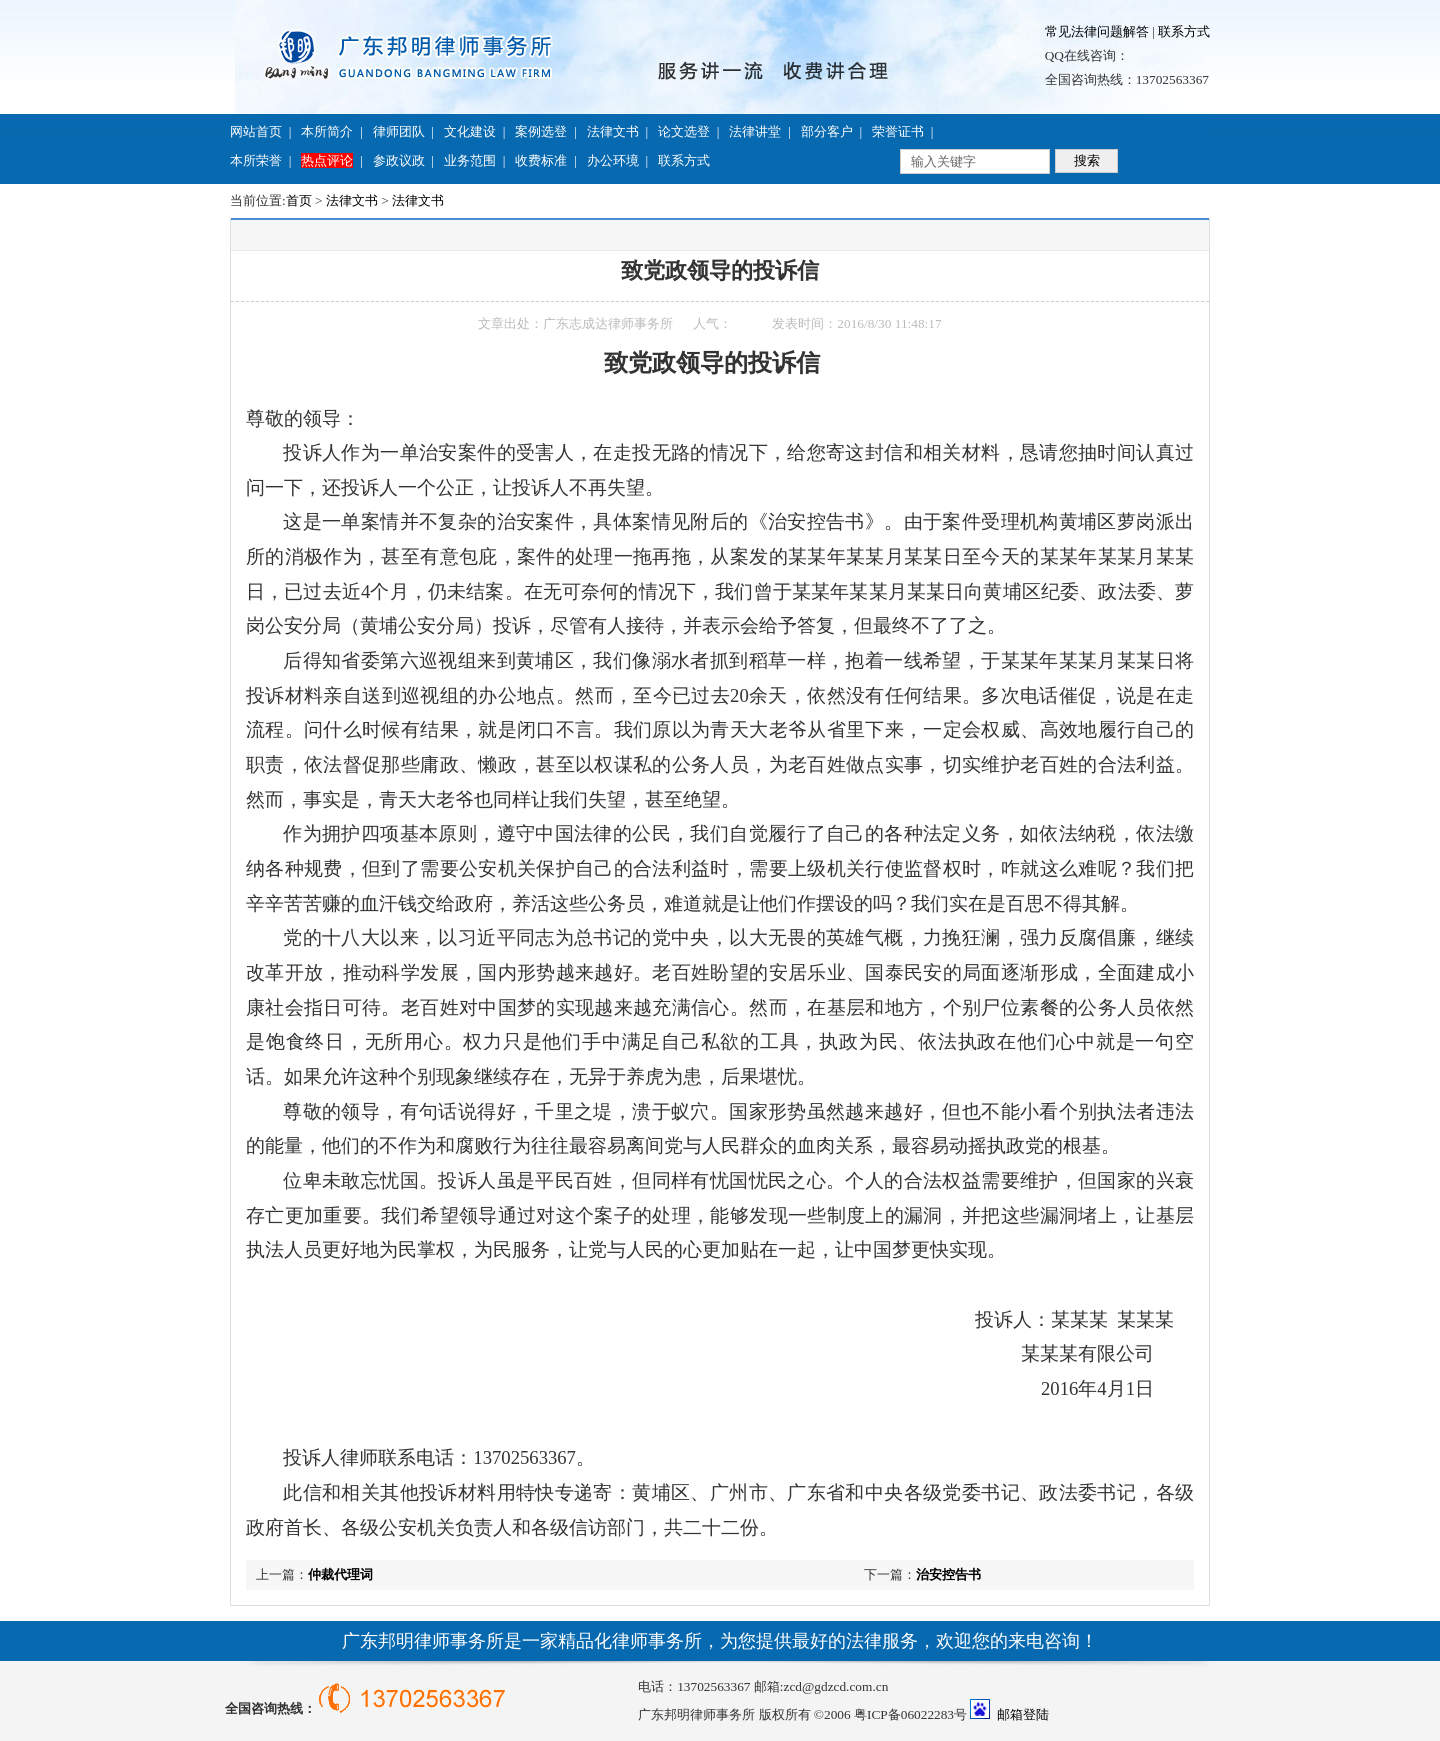  Describe the element at coordinates (1184, 31) in the screenshot. I see `联系方式` at that location.